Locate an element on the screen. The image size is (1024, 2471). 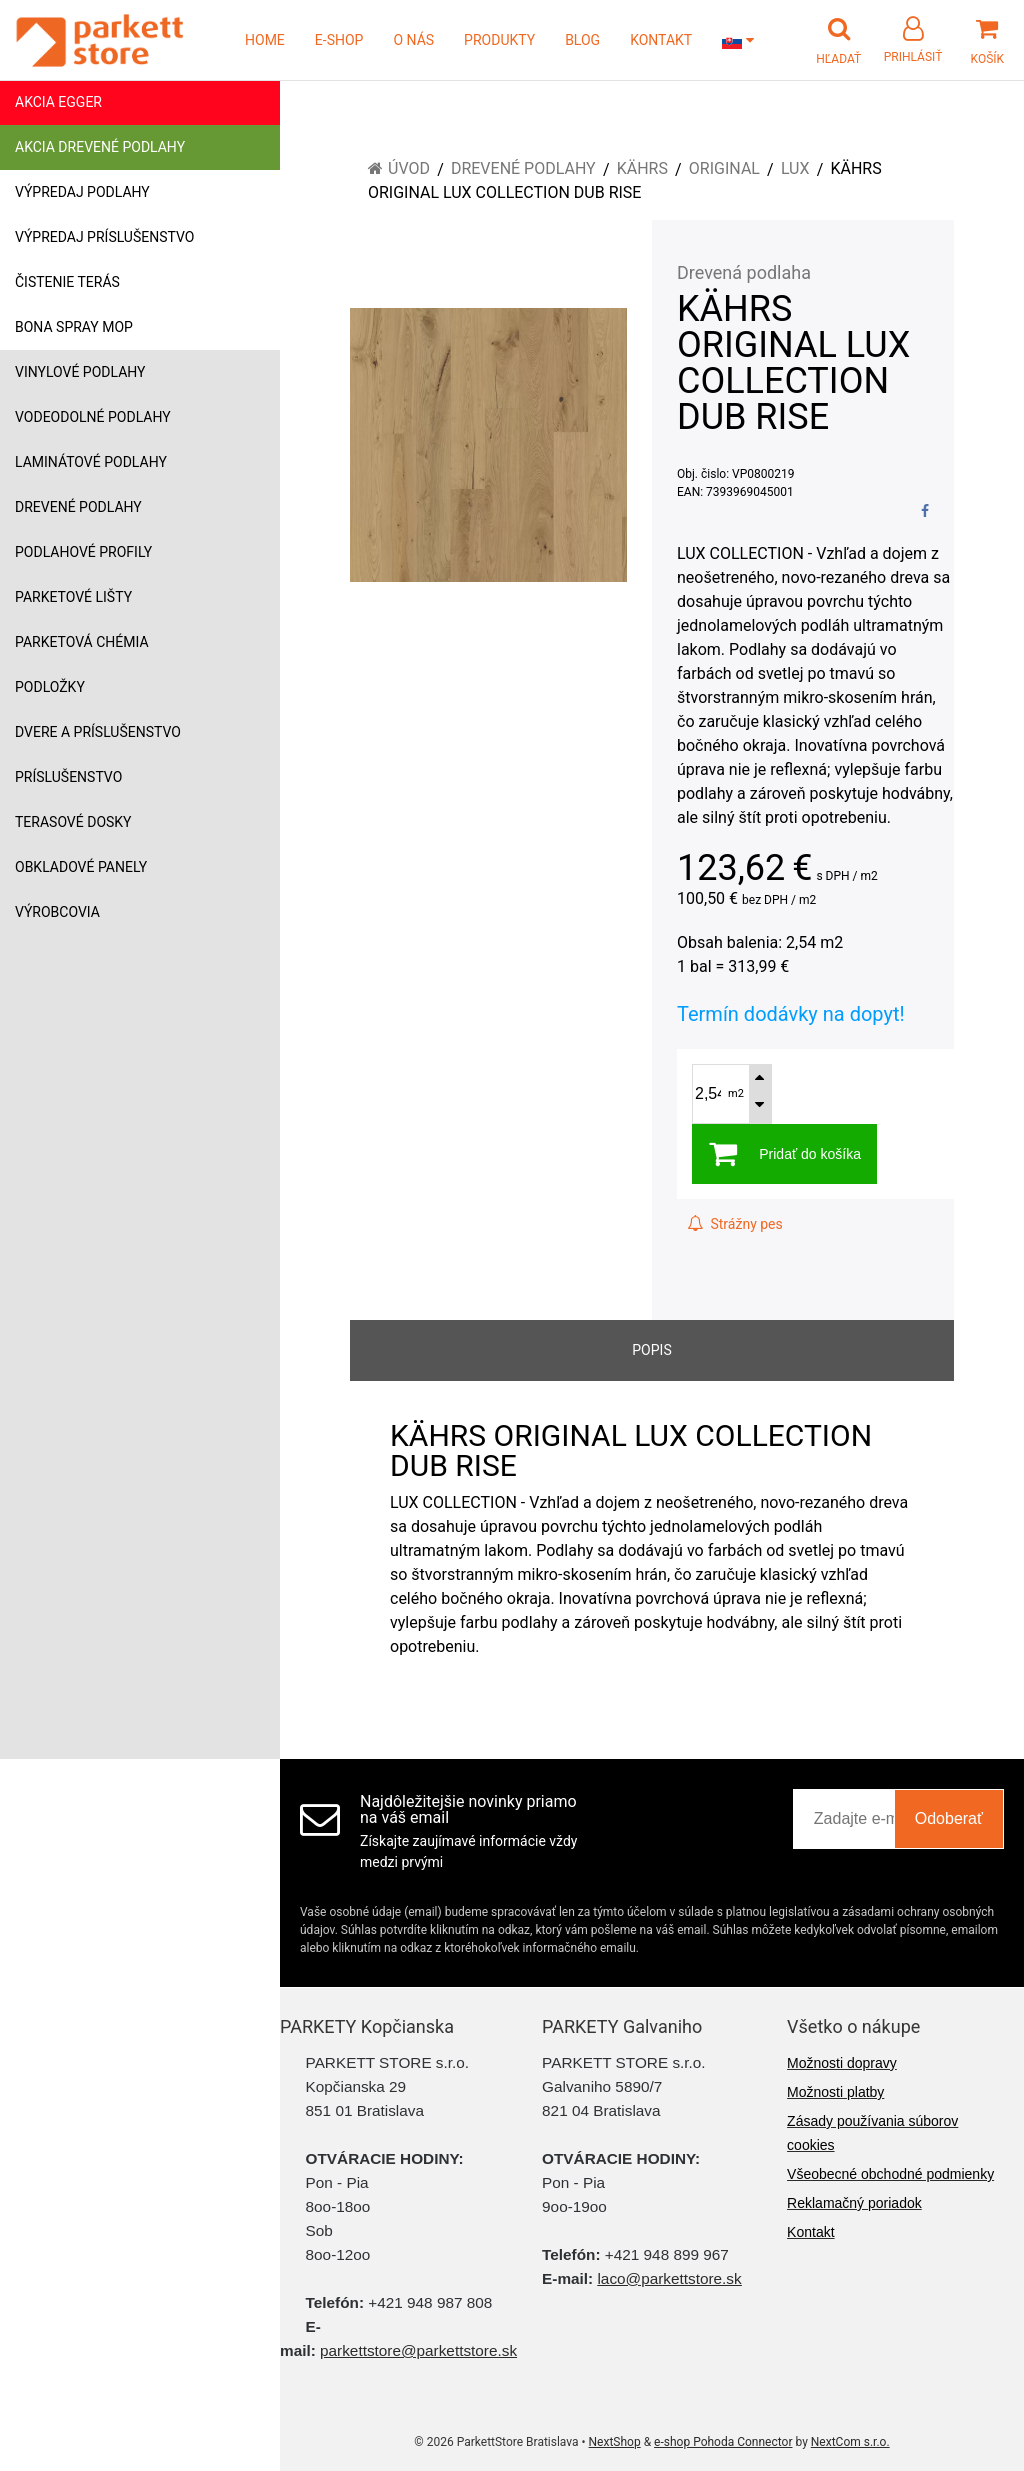
Odoberať is located at coordinates (949, 1818).